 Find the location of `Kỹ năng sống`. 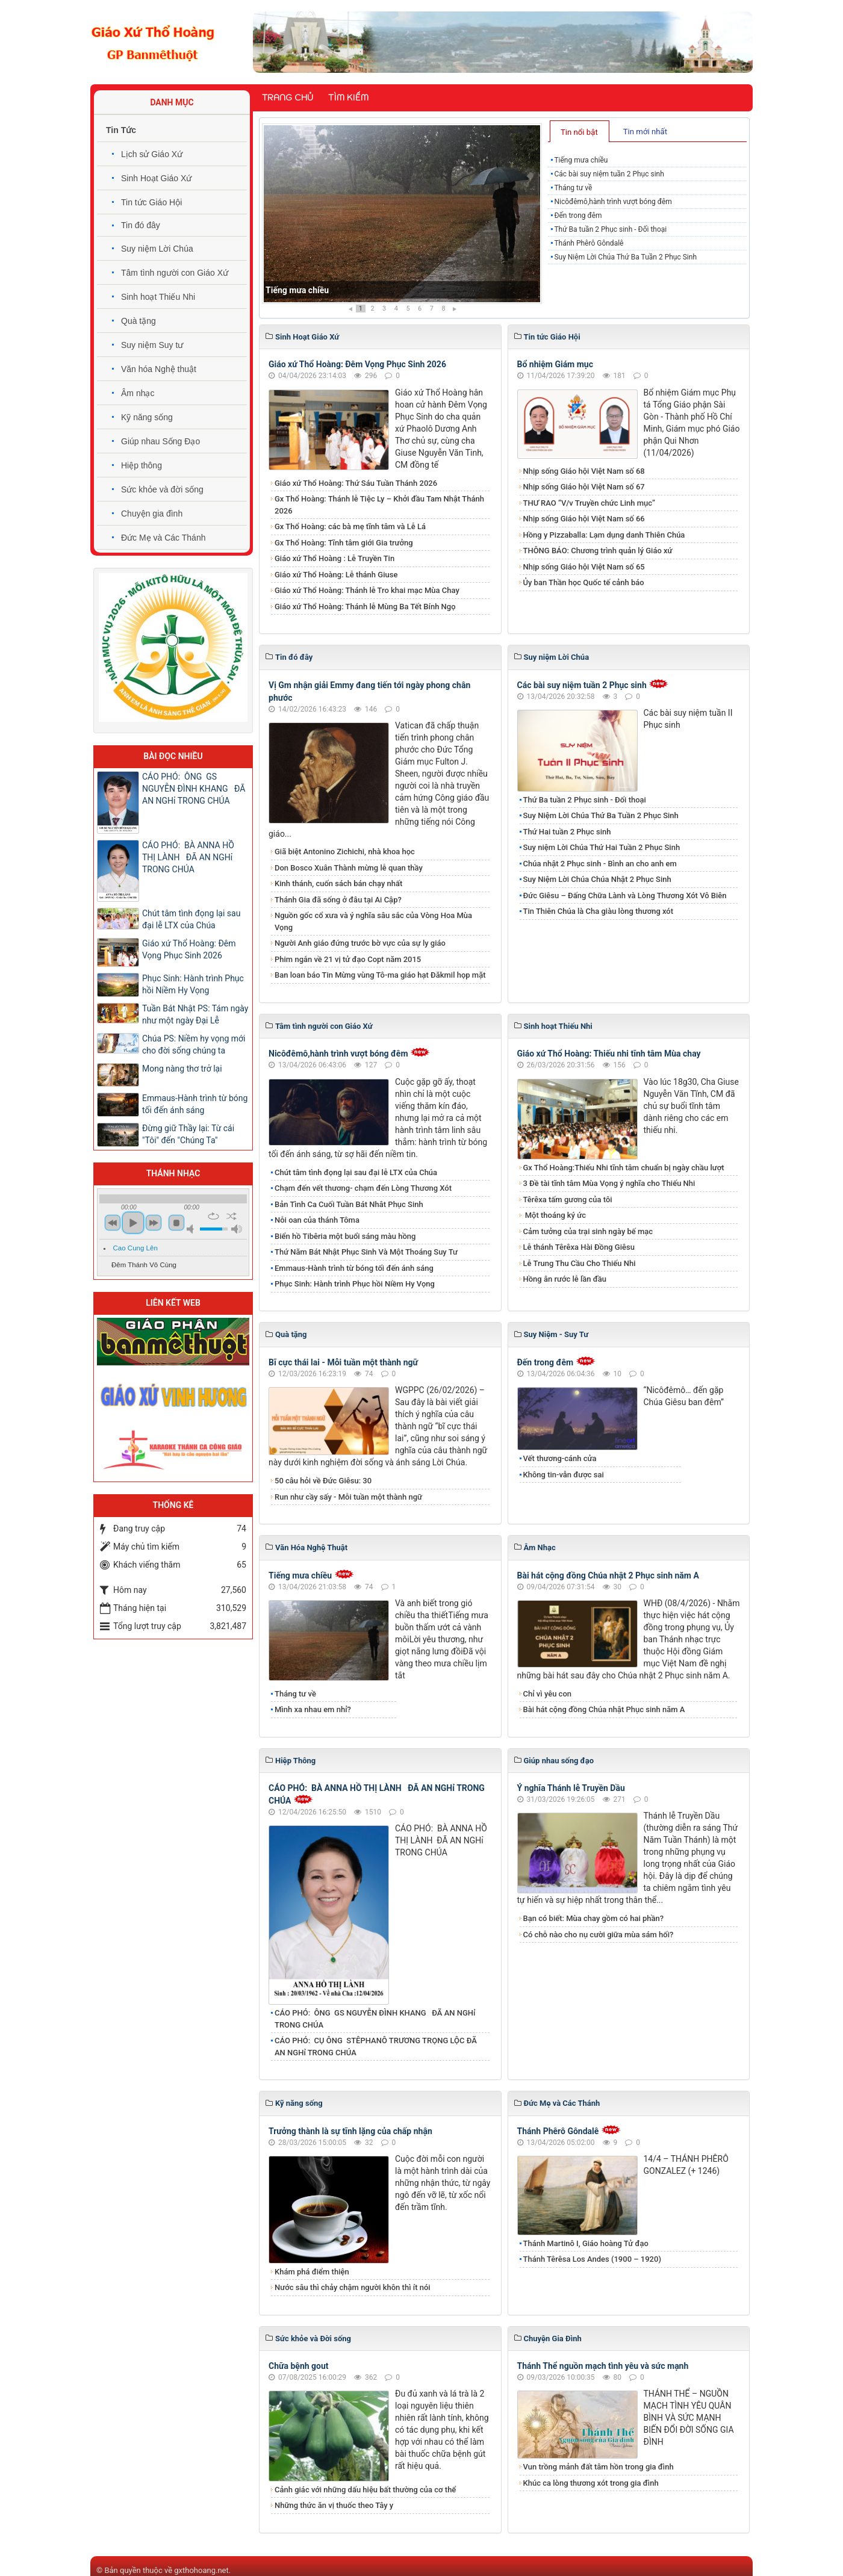

Kỹ năng sống is located at coordinates (147, 417).